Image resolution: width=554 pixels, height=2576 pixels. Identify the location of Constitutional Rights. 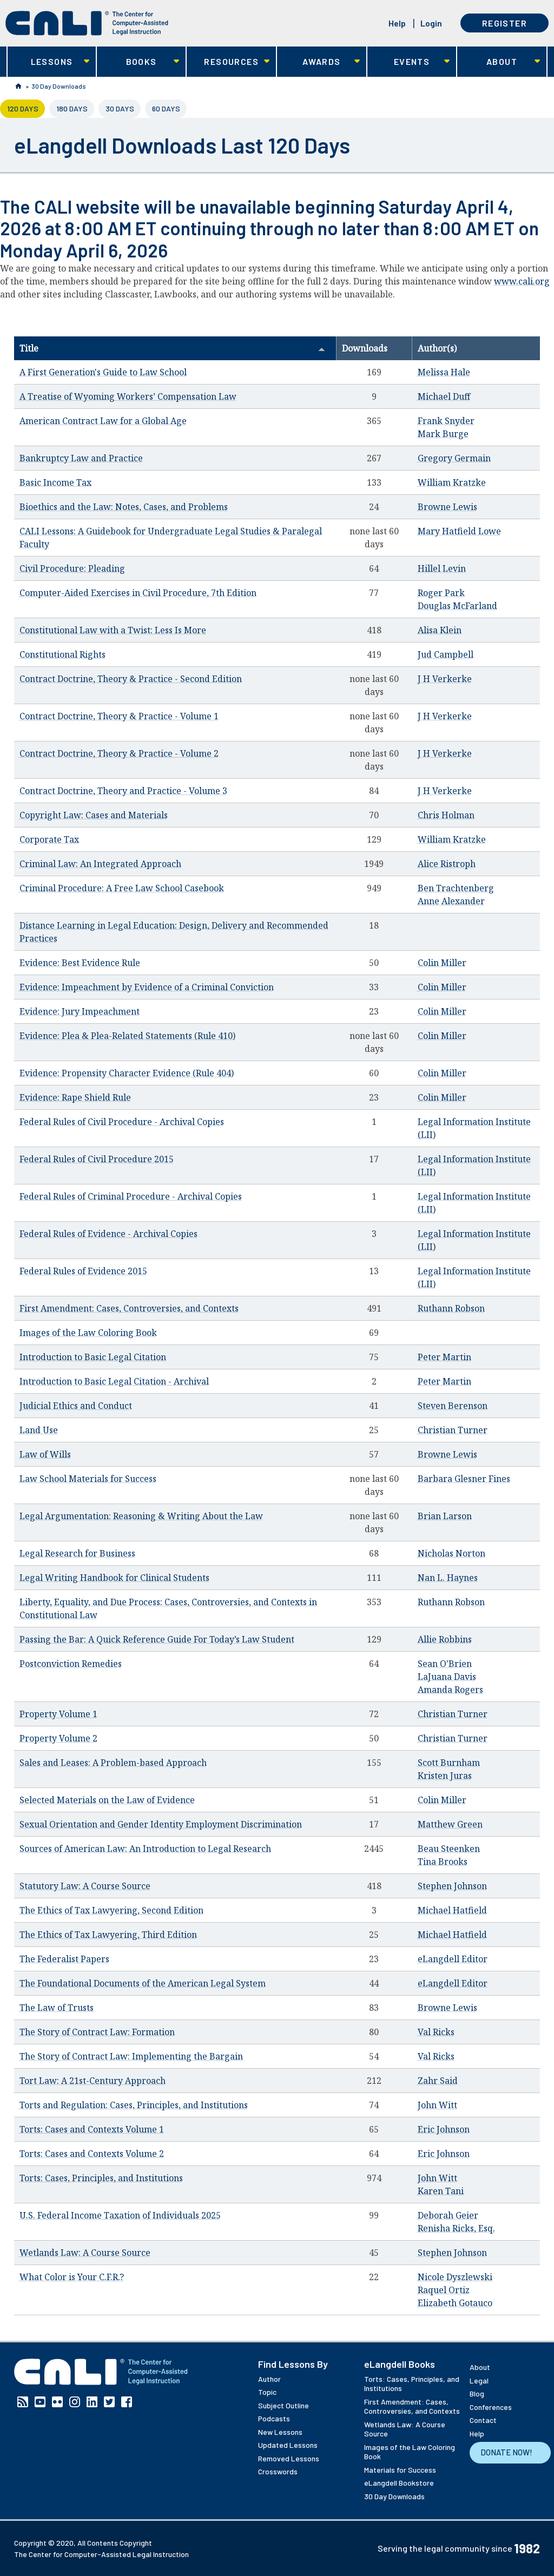
(62, 654).